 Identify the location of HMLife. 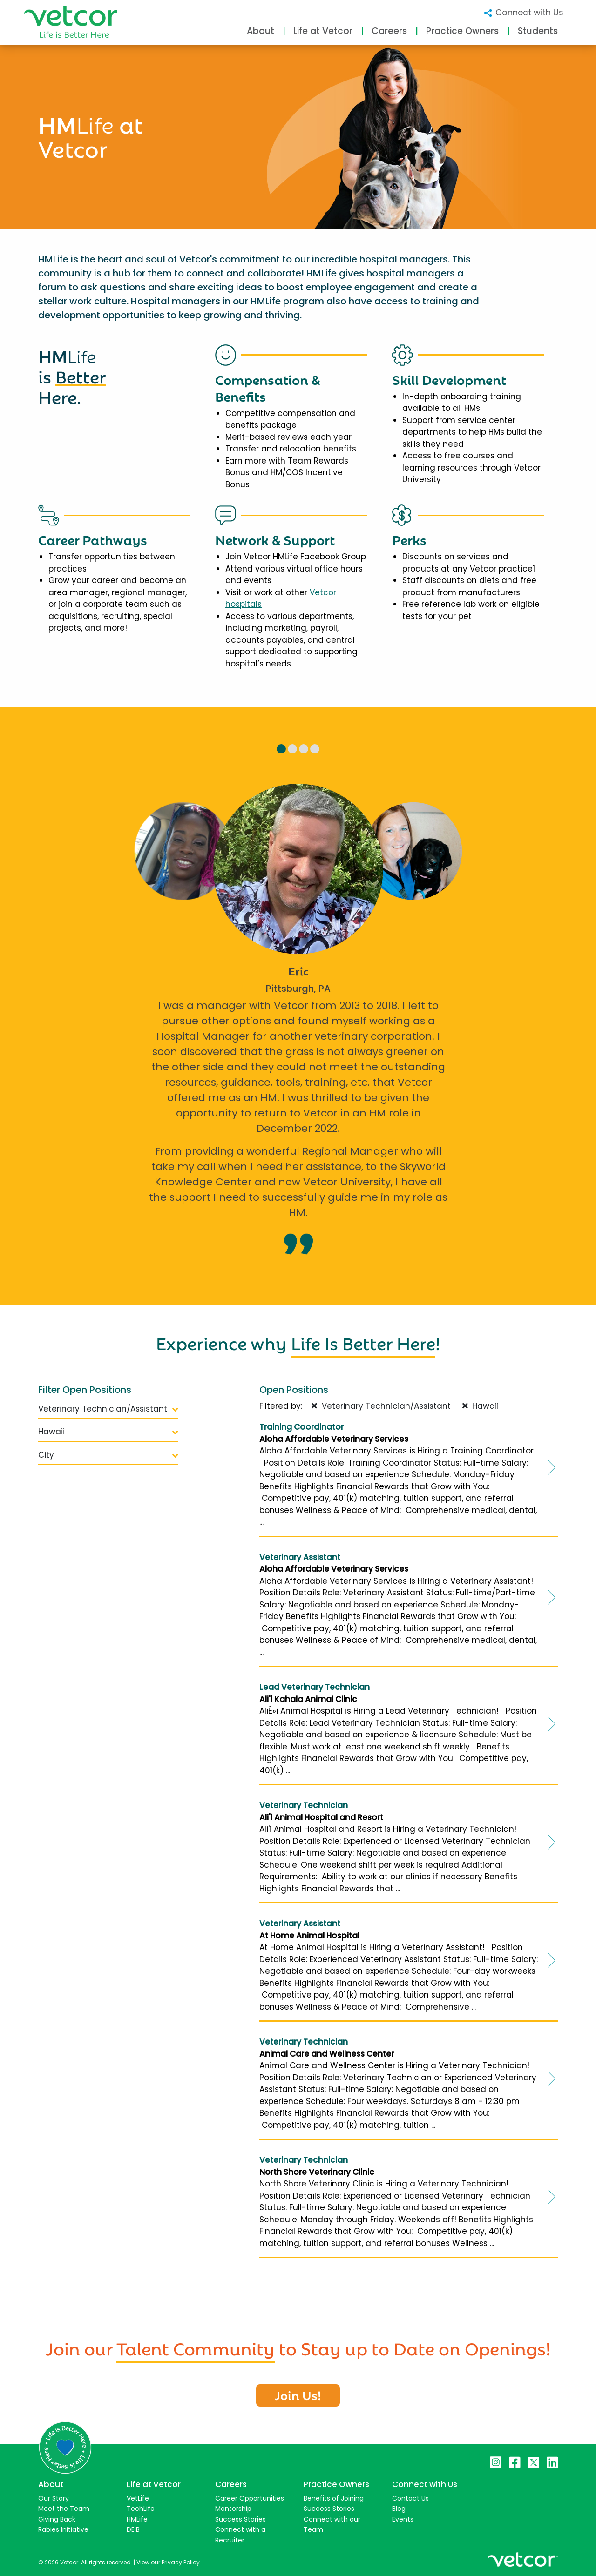
(137, 2519).